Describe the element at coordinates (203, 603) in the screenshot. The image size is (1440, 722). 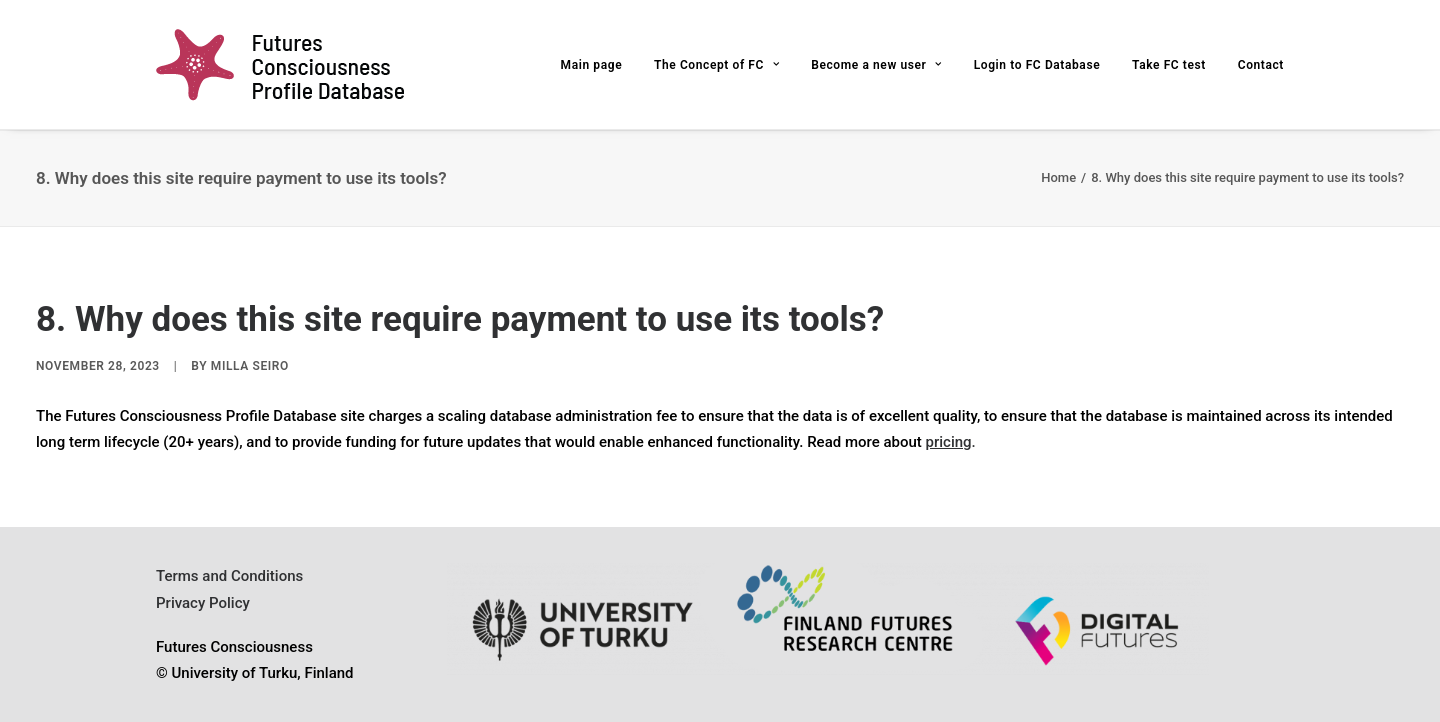
I see `Privacy Policy` at that location.